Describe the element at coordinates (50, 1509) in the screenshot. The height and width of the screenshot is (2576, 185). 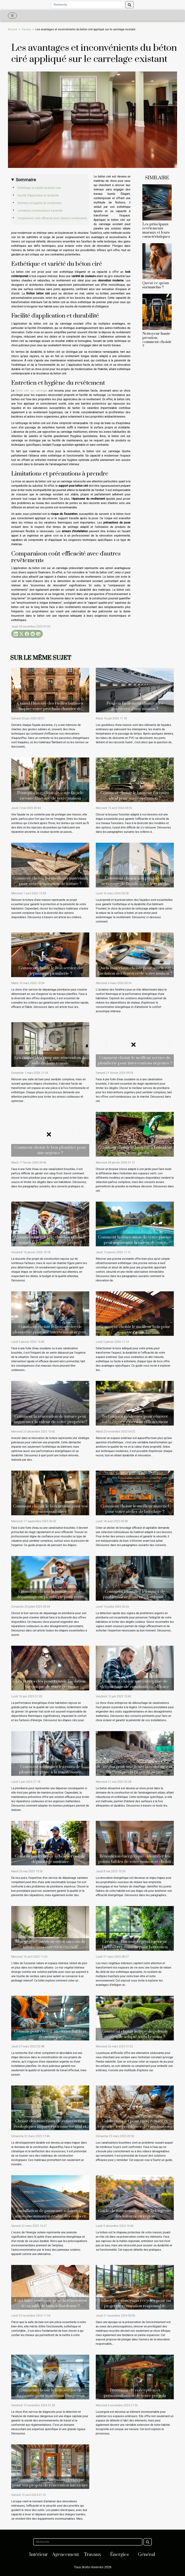
I see `Comment choisir le bon artisan pour vos urgences sanitaires ?` at that location.